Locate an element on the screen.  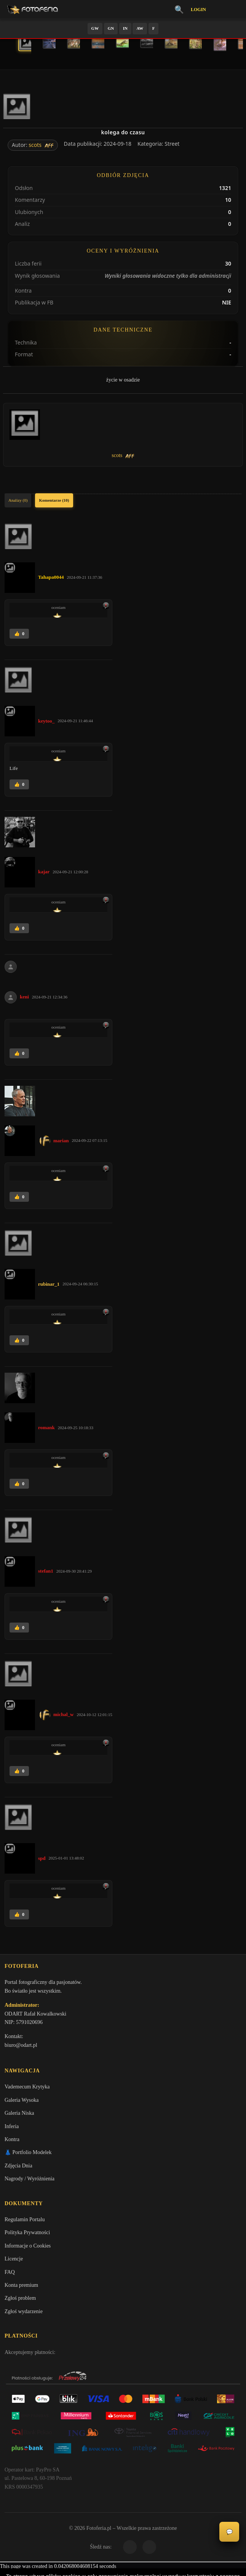
GN is located at coordinates (111, 28).